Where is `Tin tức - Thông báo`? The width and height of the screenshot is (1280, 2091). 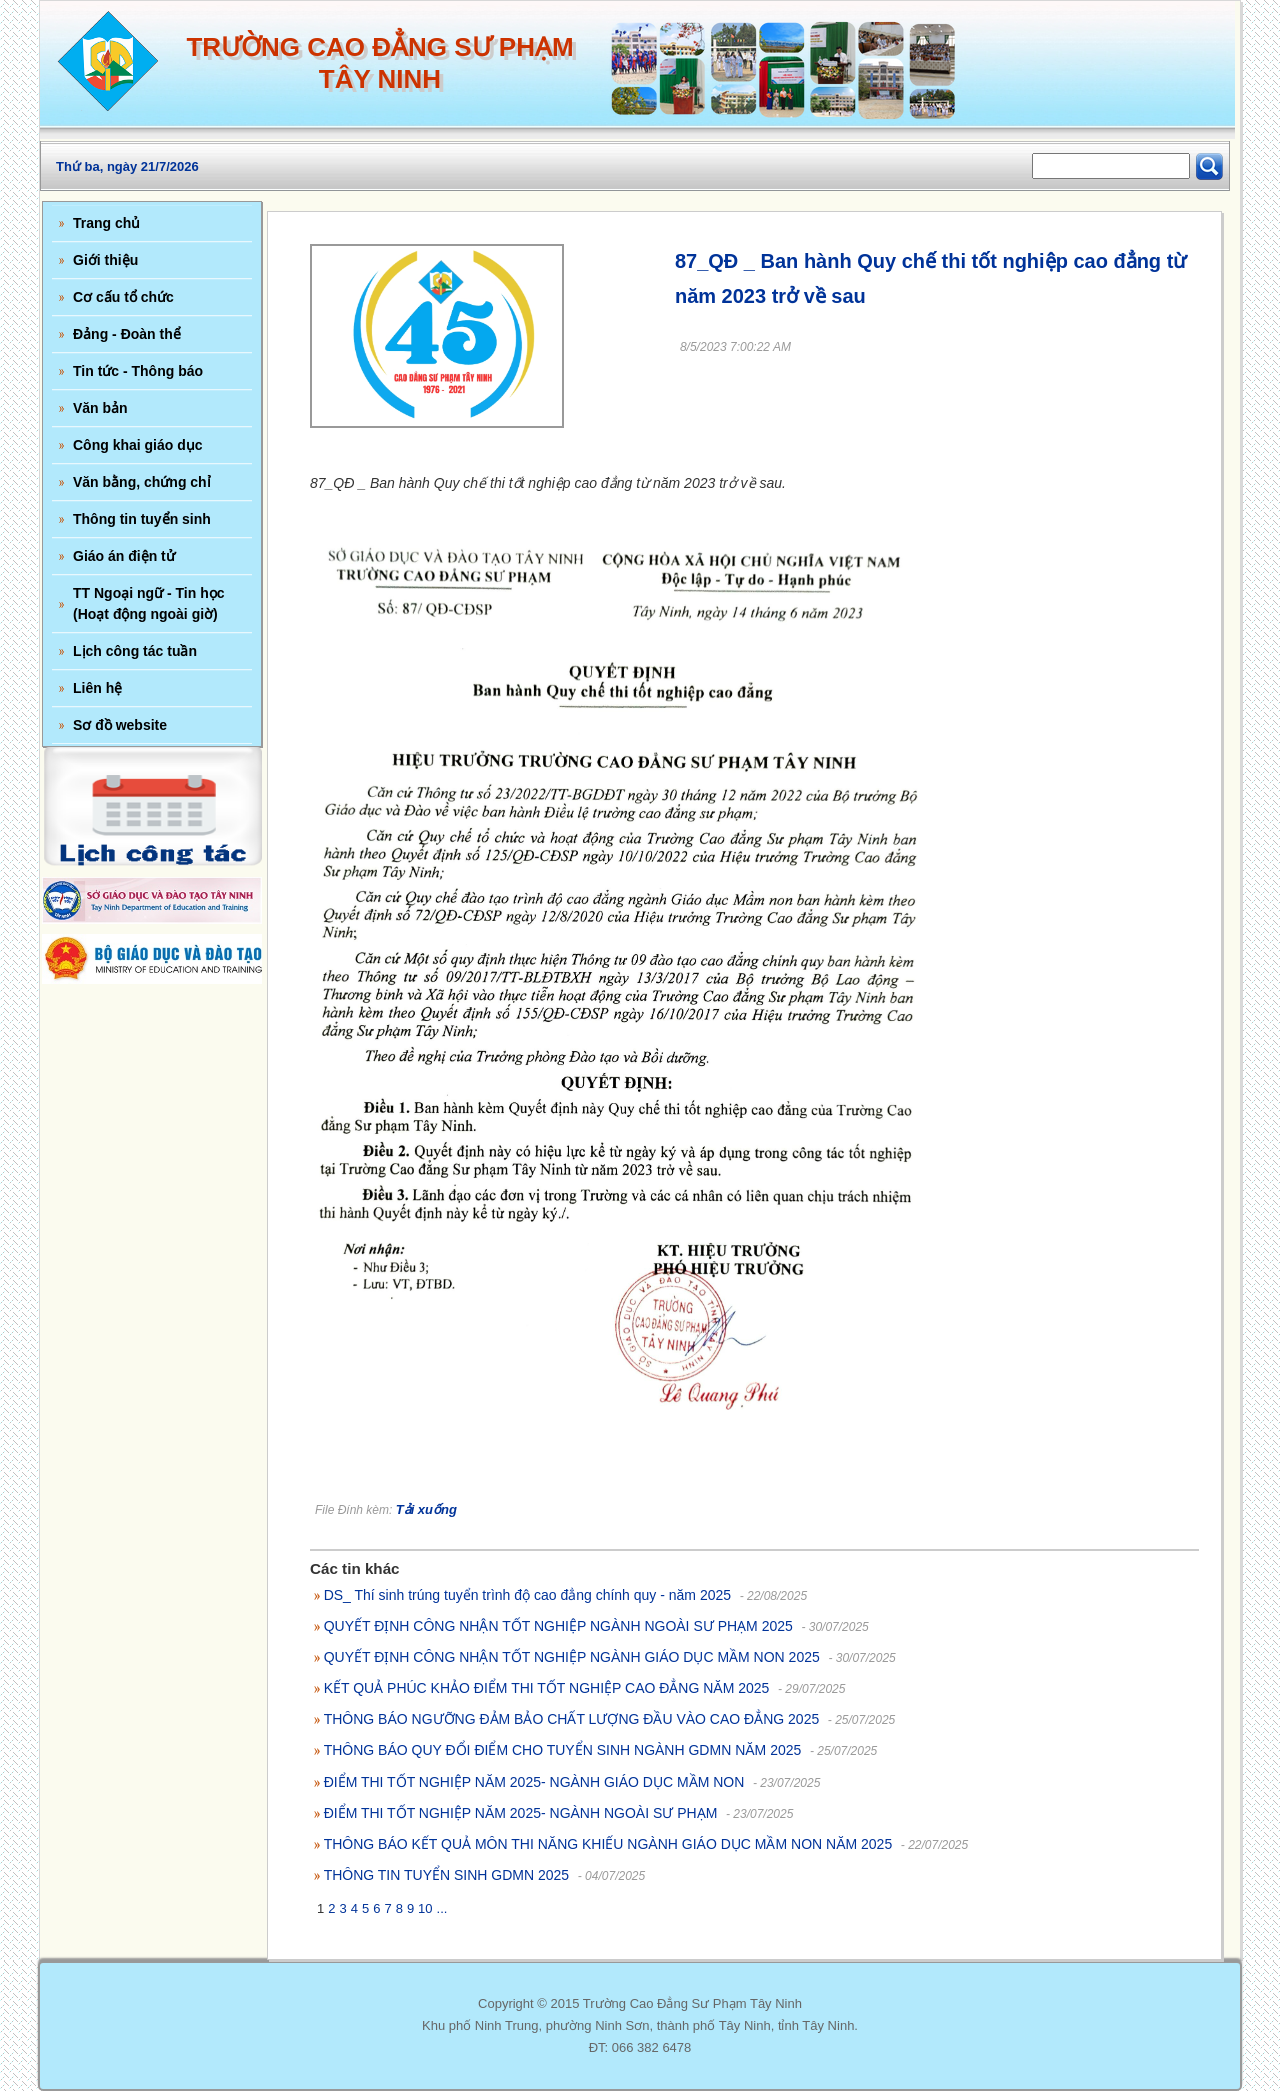 Tin tức - Thông báo is located at coordinates (138, 371).